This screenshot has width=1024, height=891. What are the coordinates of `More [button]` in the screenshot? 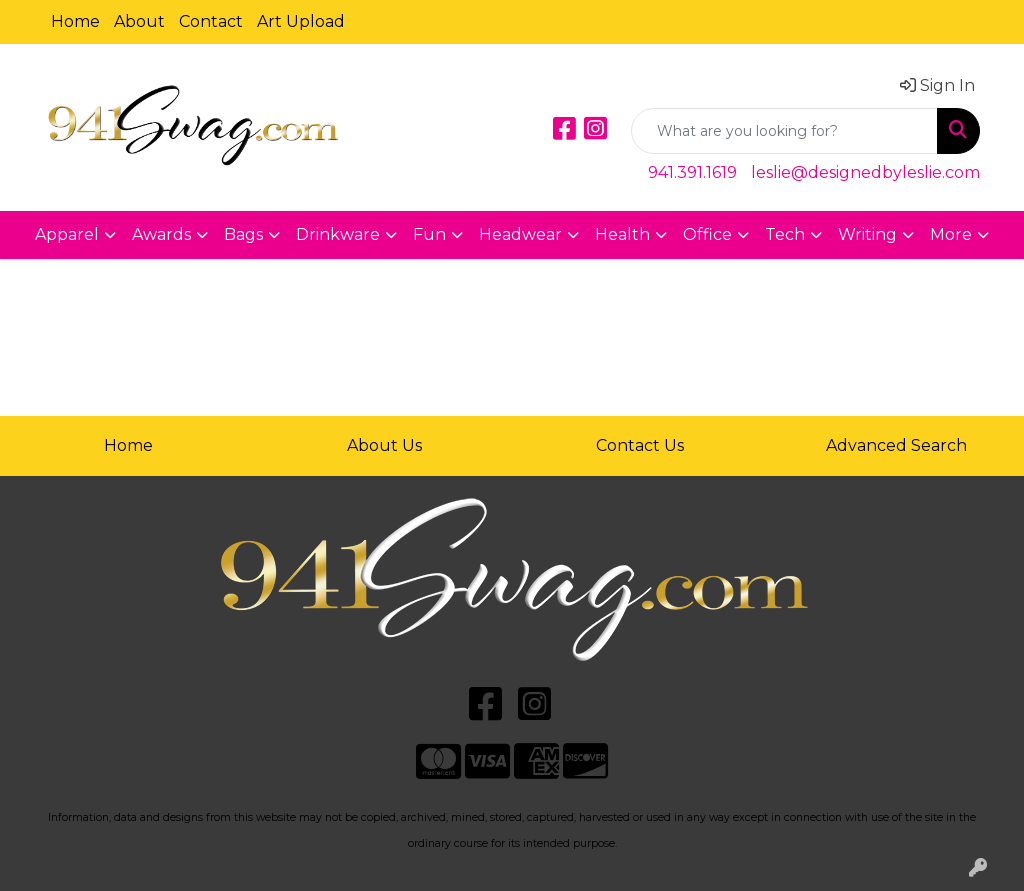 It's located at (951, 234).